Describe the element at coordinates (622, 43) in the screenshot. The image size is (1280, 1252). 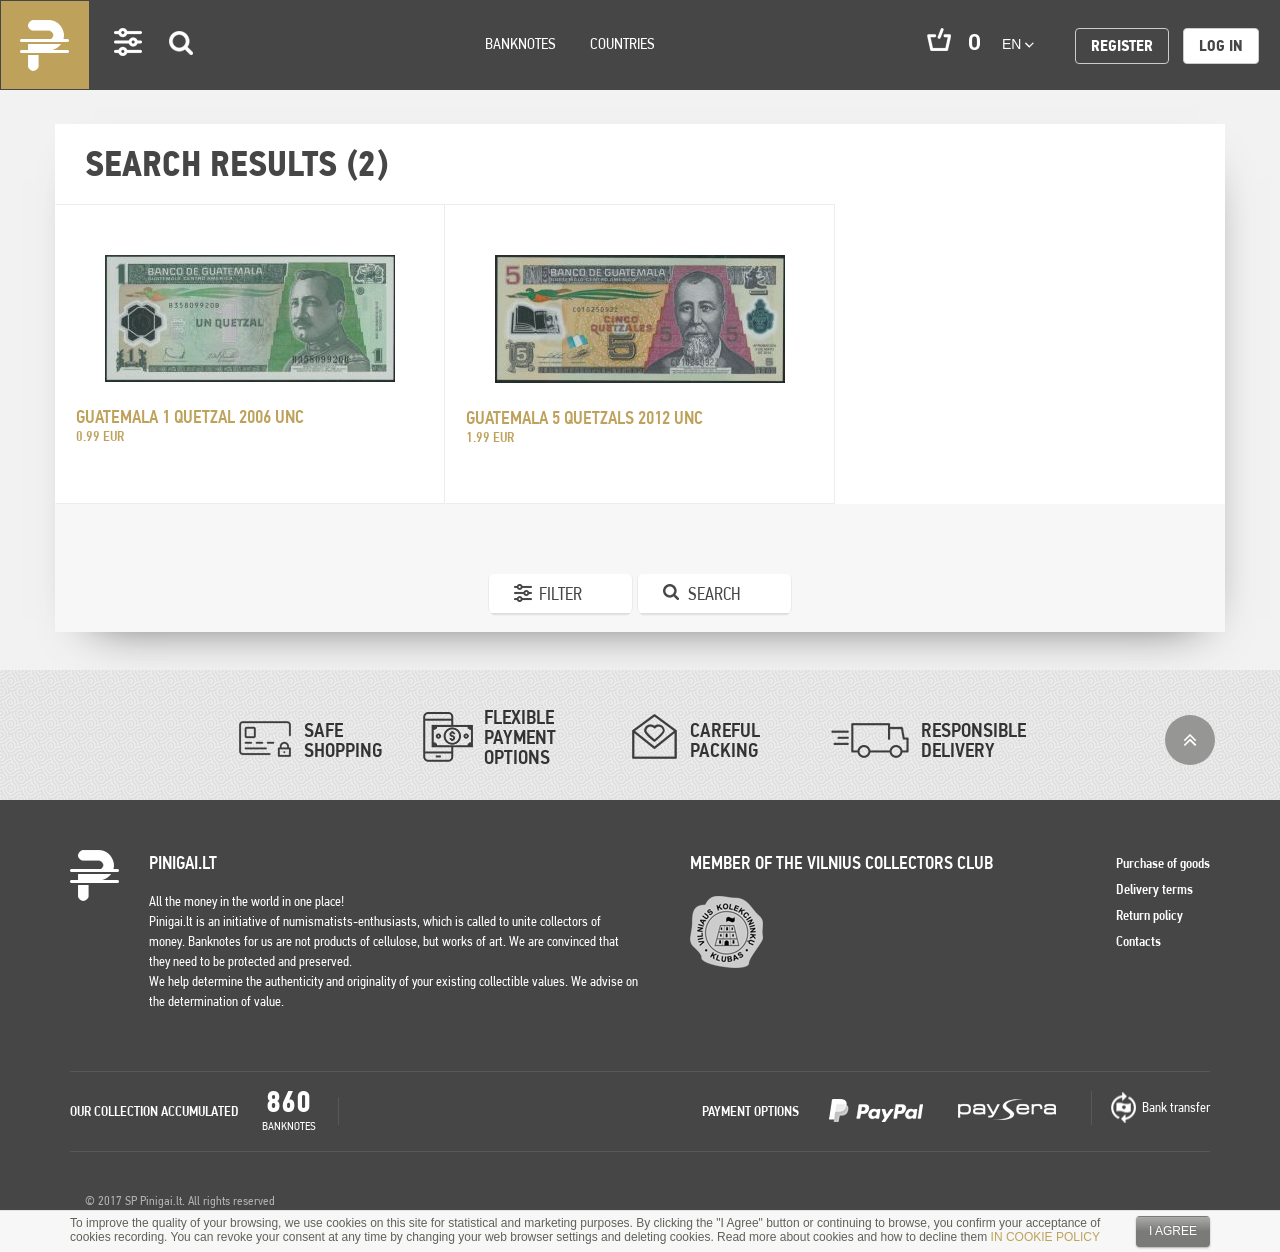
I see `Countries` at that location.